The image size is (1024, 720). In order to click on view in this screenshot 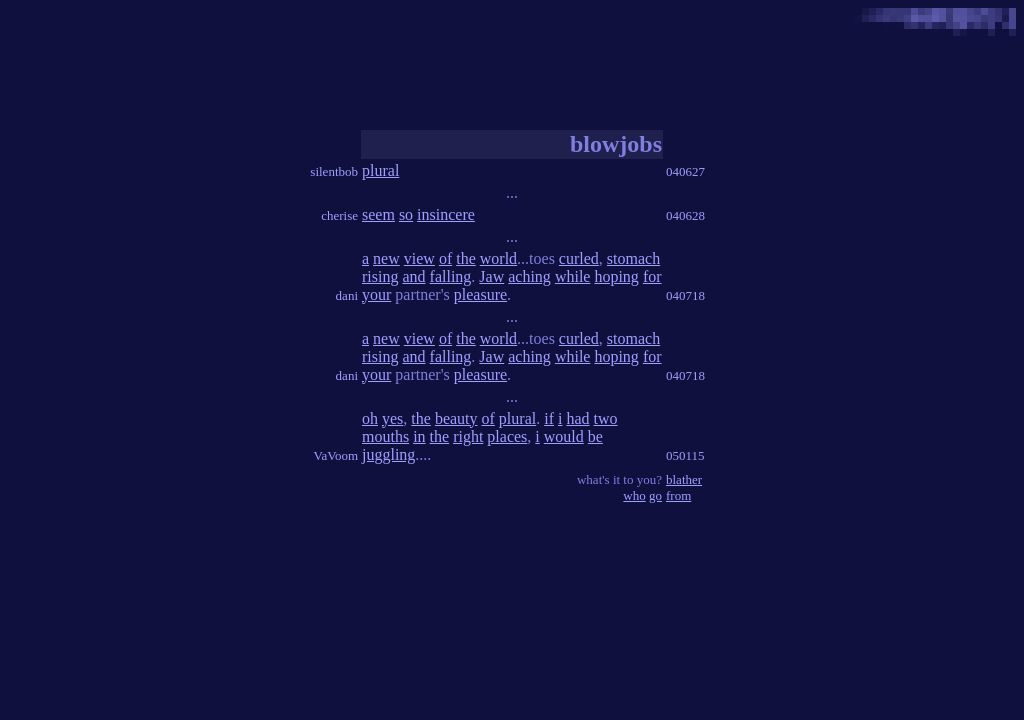, I will do `click(419, 258)`.